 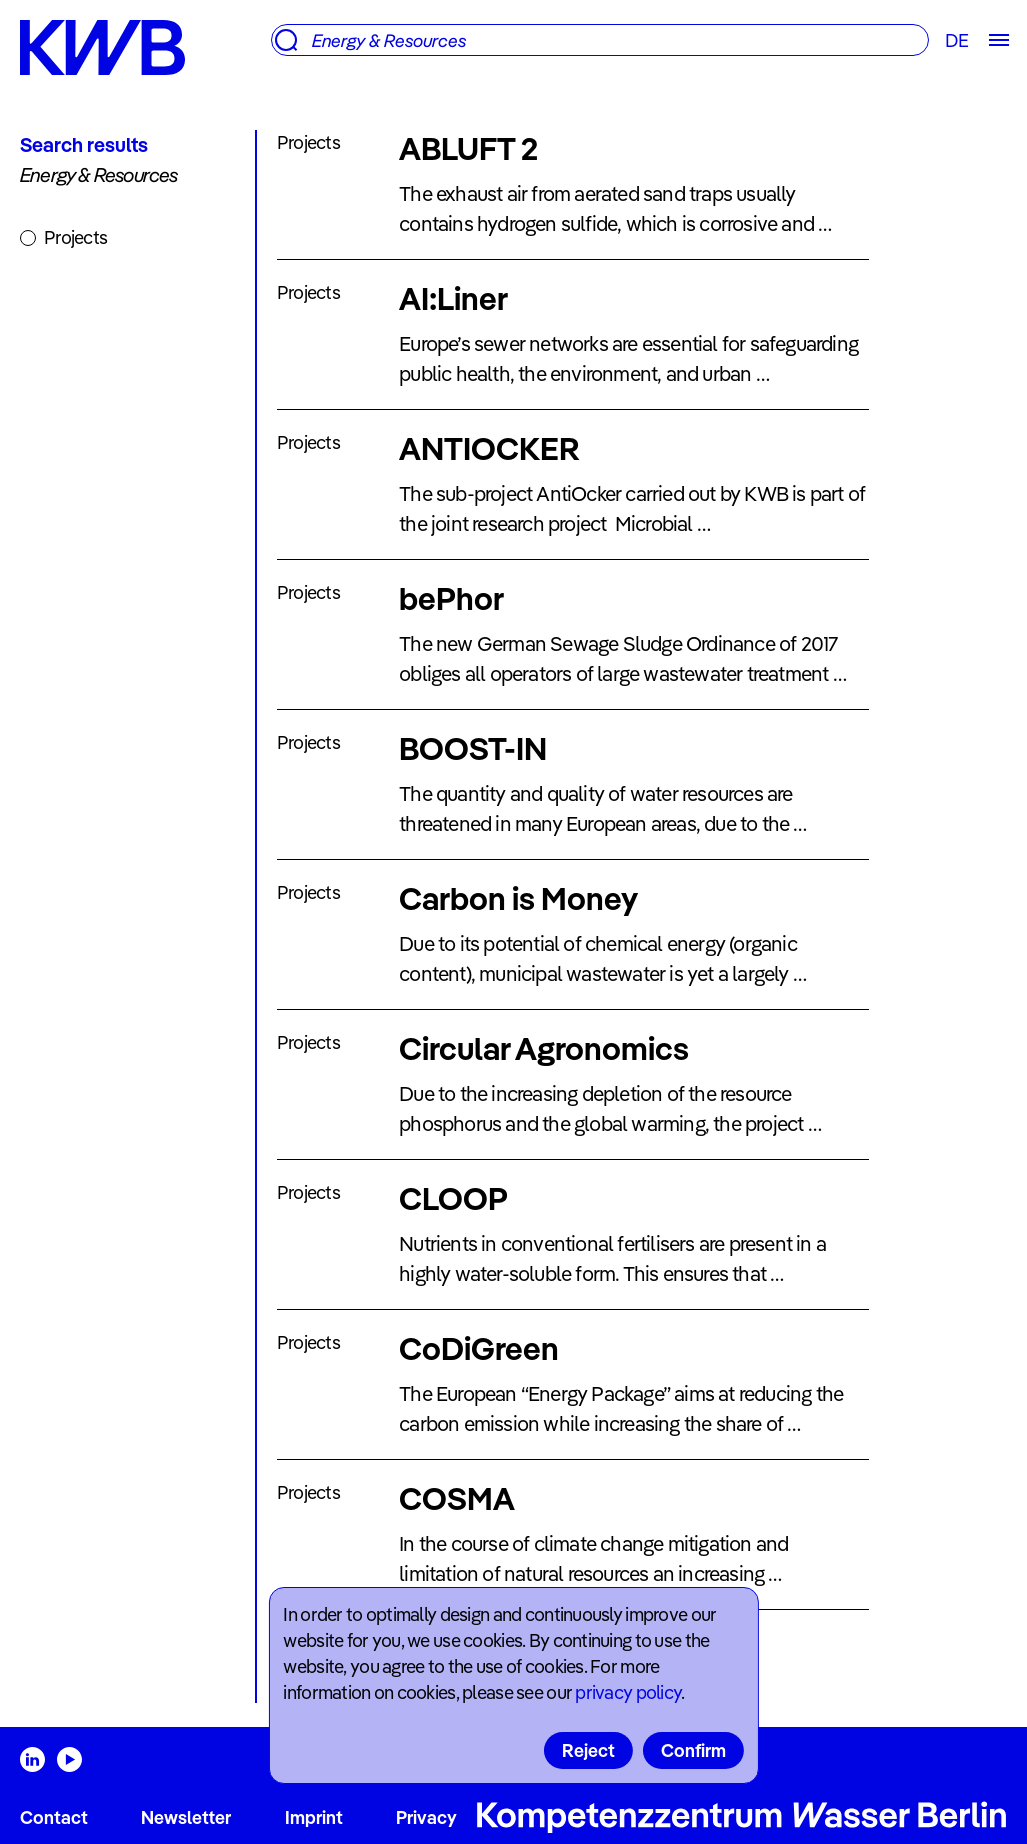 What do you see at coordinates (588, 1750) in the screenshot?
I see `Reject` at bounding box center [588, 1750].